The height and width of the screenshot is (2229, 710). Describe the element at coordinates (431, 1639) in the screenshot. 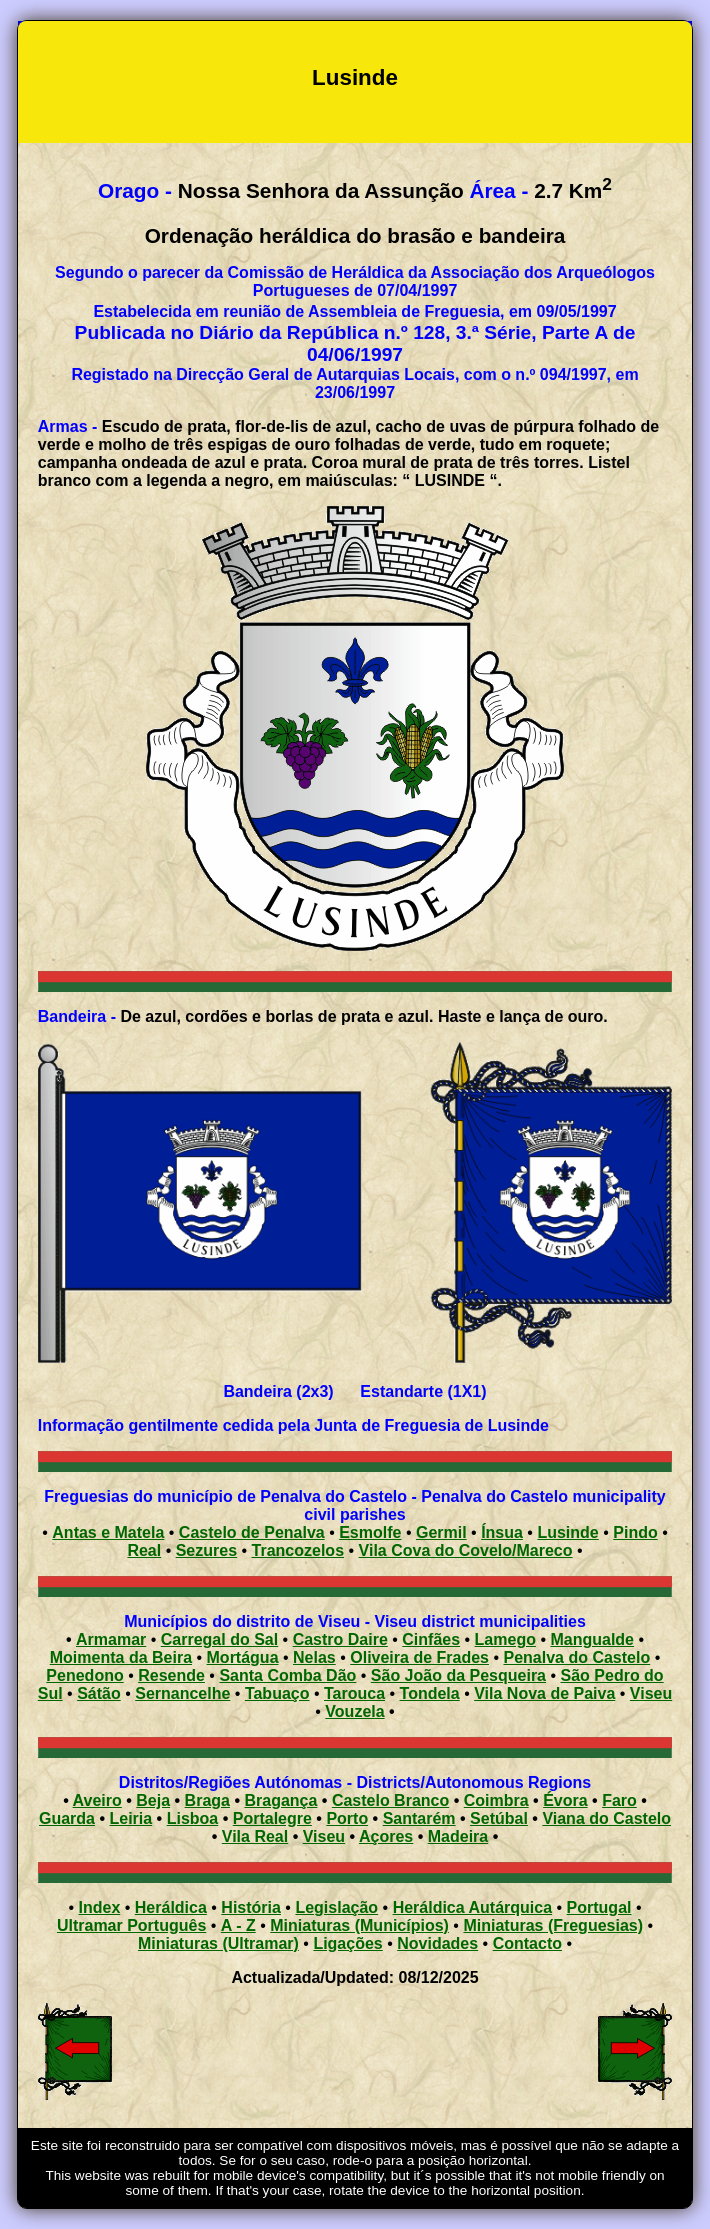

I see `Cinfães` at that location.